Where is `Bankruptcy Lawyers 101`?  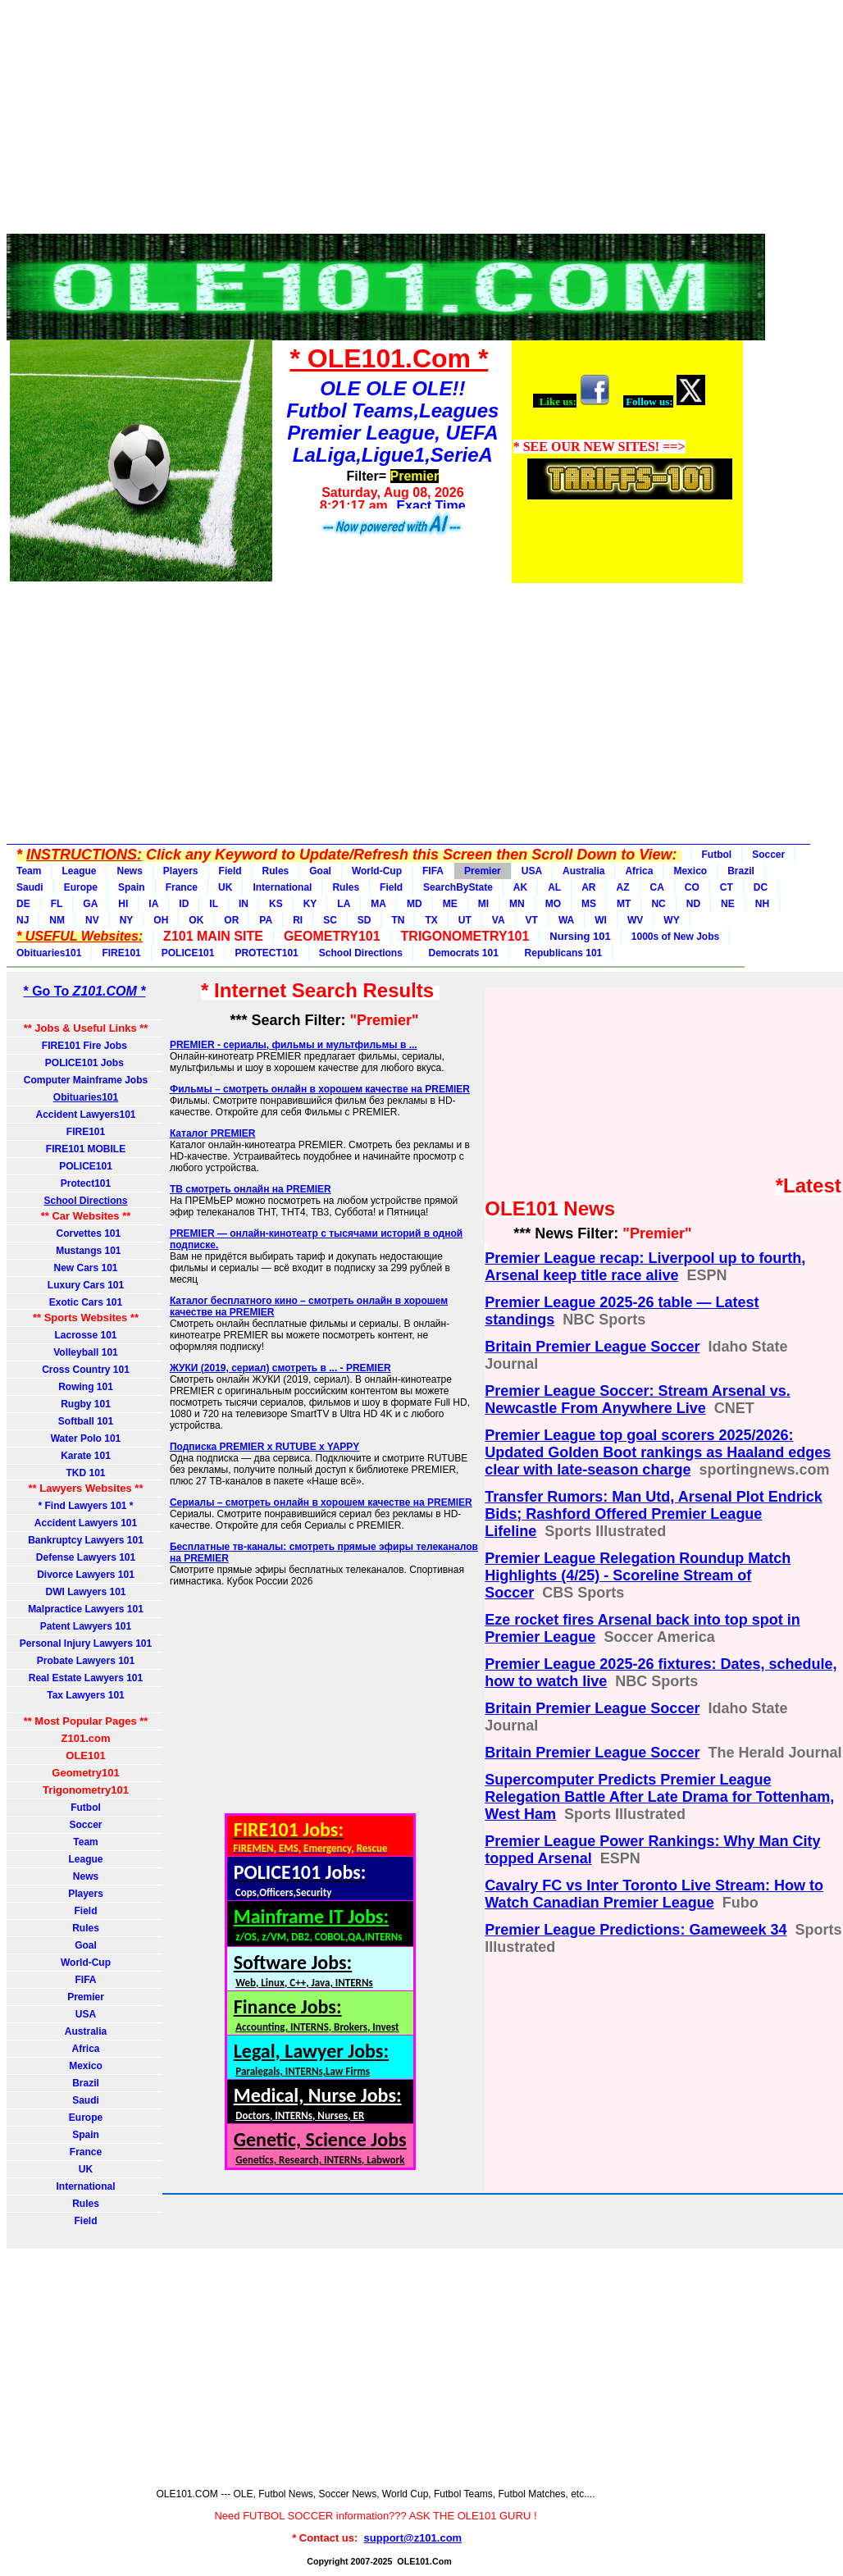 Bankruptcy Lawyers 101 is located at coordinates (86, 1540).